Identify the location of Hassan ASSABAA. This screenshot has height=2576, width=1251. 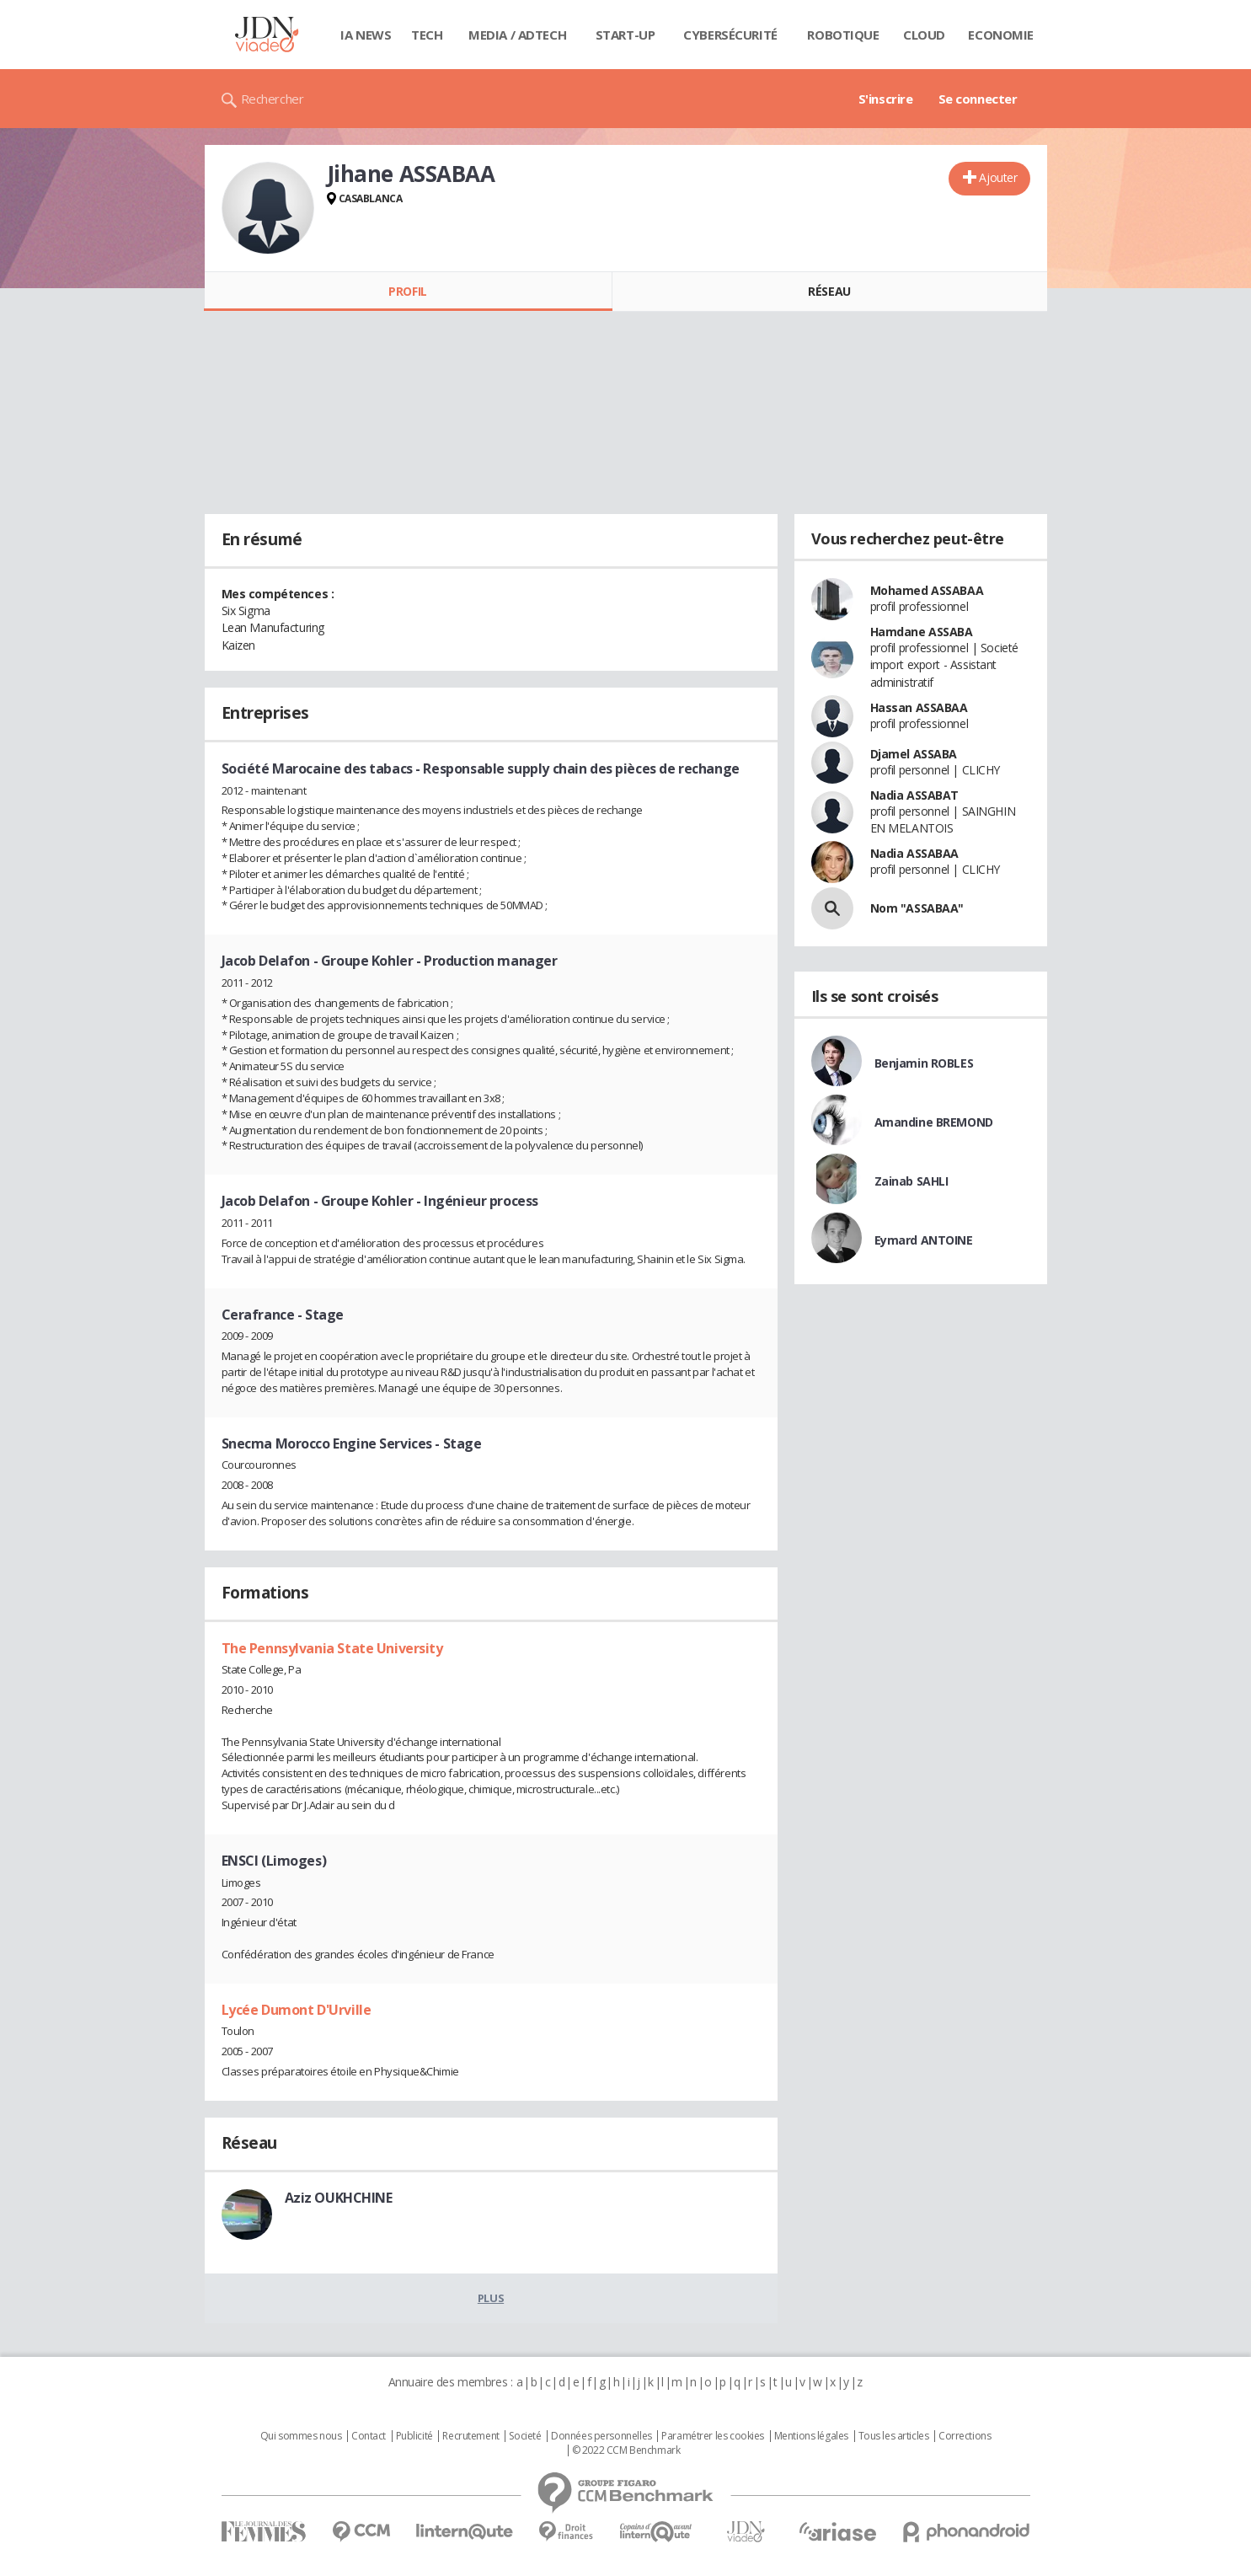
(919, 707).